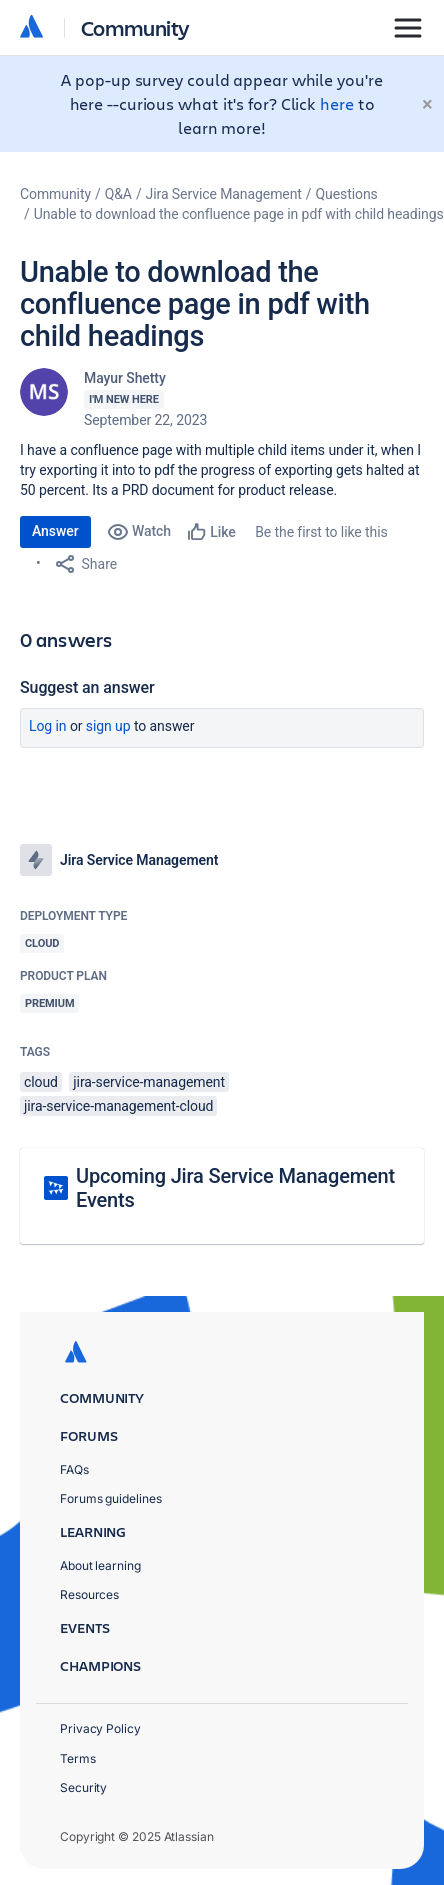 The width and height of the screenshot is (444, 1885). What do you see at coordinates (111, 1498) in the screenshot?
I see `Forums guidelines` at bounding box center [111, 1498].